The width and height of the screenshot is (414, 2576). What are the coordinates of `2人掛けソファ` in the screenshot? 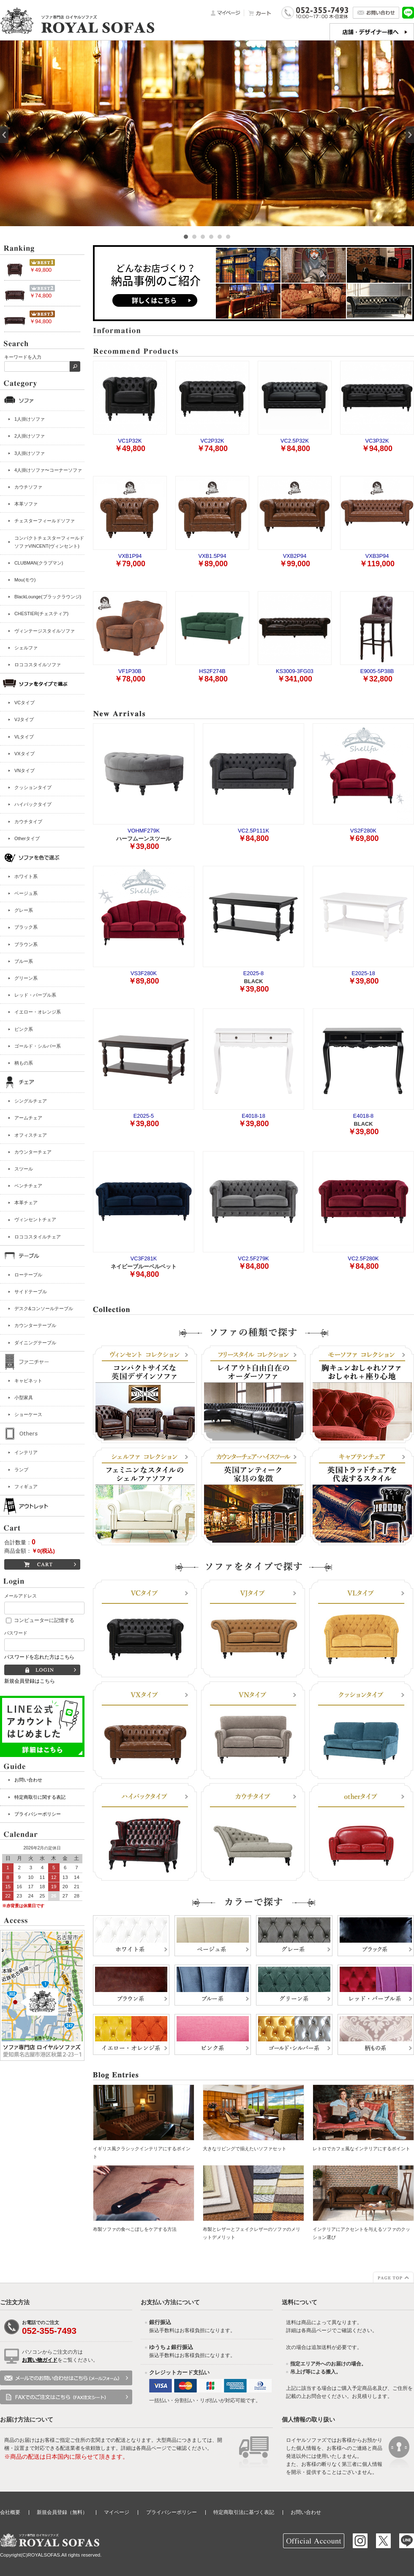 It's located at (29, 435).